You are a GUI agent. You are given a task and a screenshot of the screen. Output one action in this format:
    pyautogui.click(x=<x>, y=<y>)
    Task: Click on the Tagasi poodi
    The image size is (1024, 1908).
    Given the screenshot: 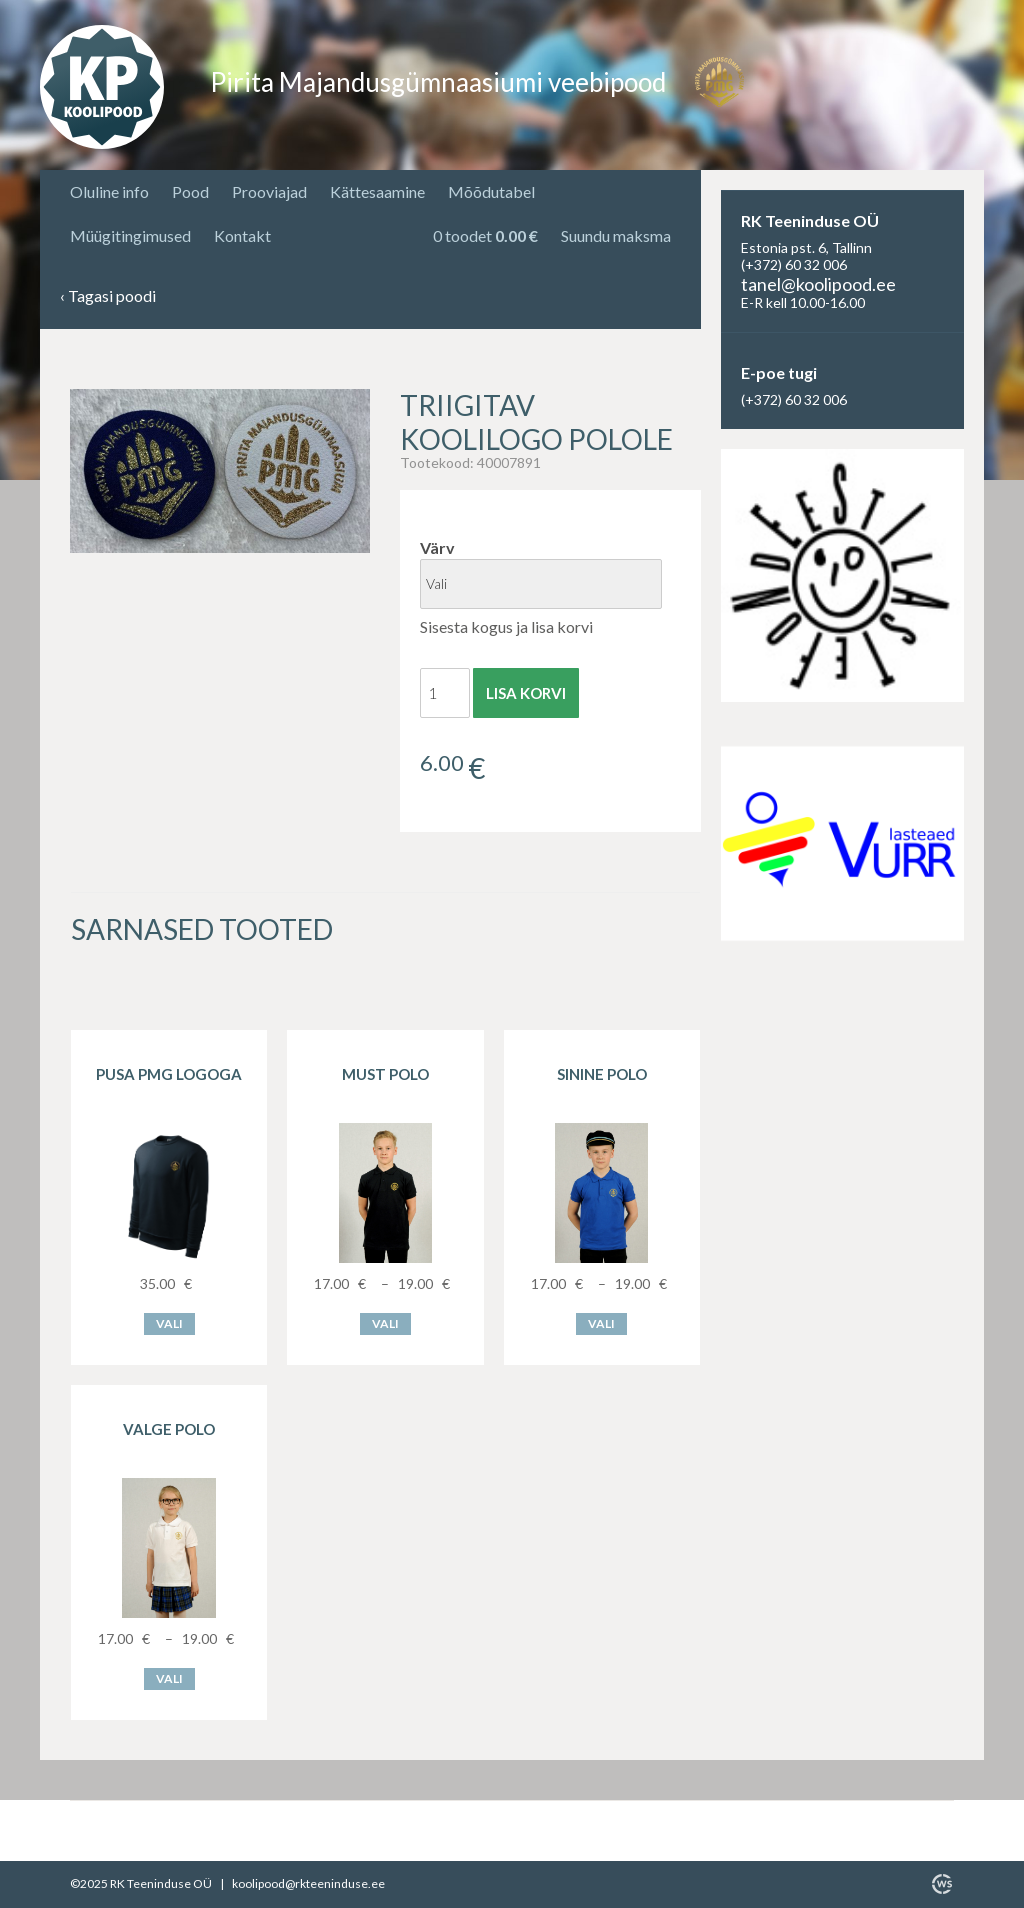 What is the action you would take?
    pyautogui.click(x=108, y=296)
    